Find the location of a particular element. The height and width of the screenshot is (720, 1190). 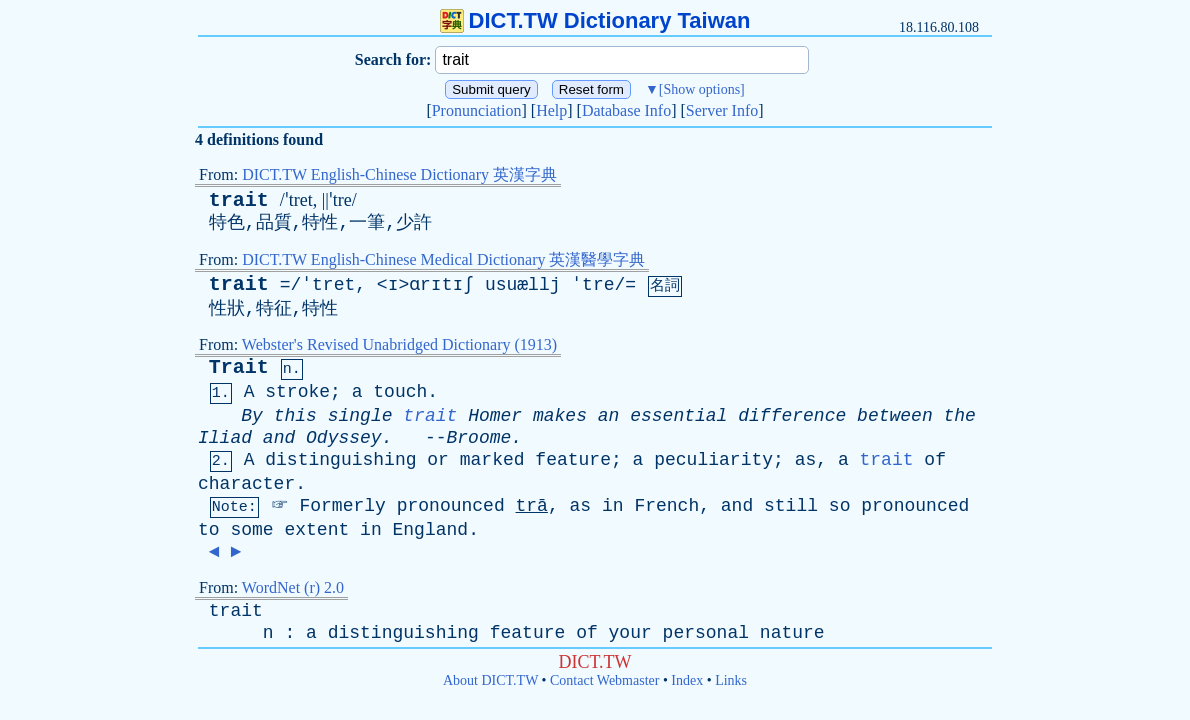

as is located at coordinates (806, 460).